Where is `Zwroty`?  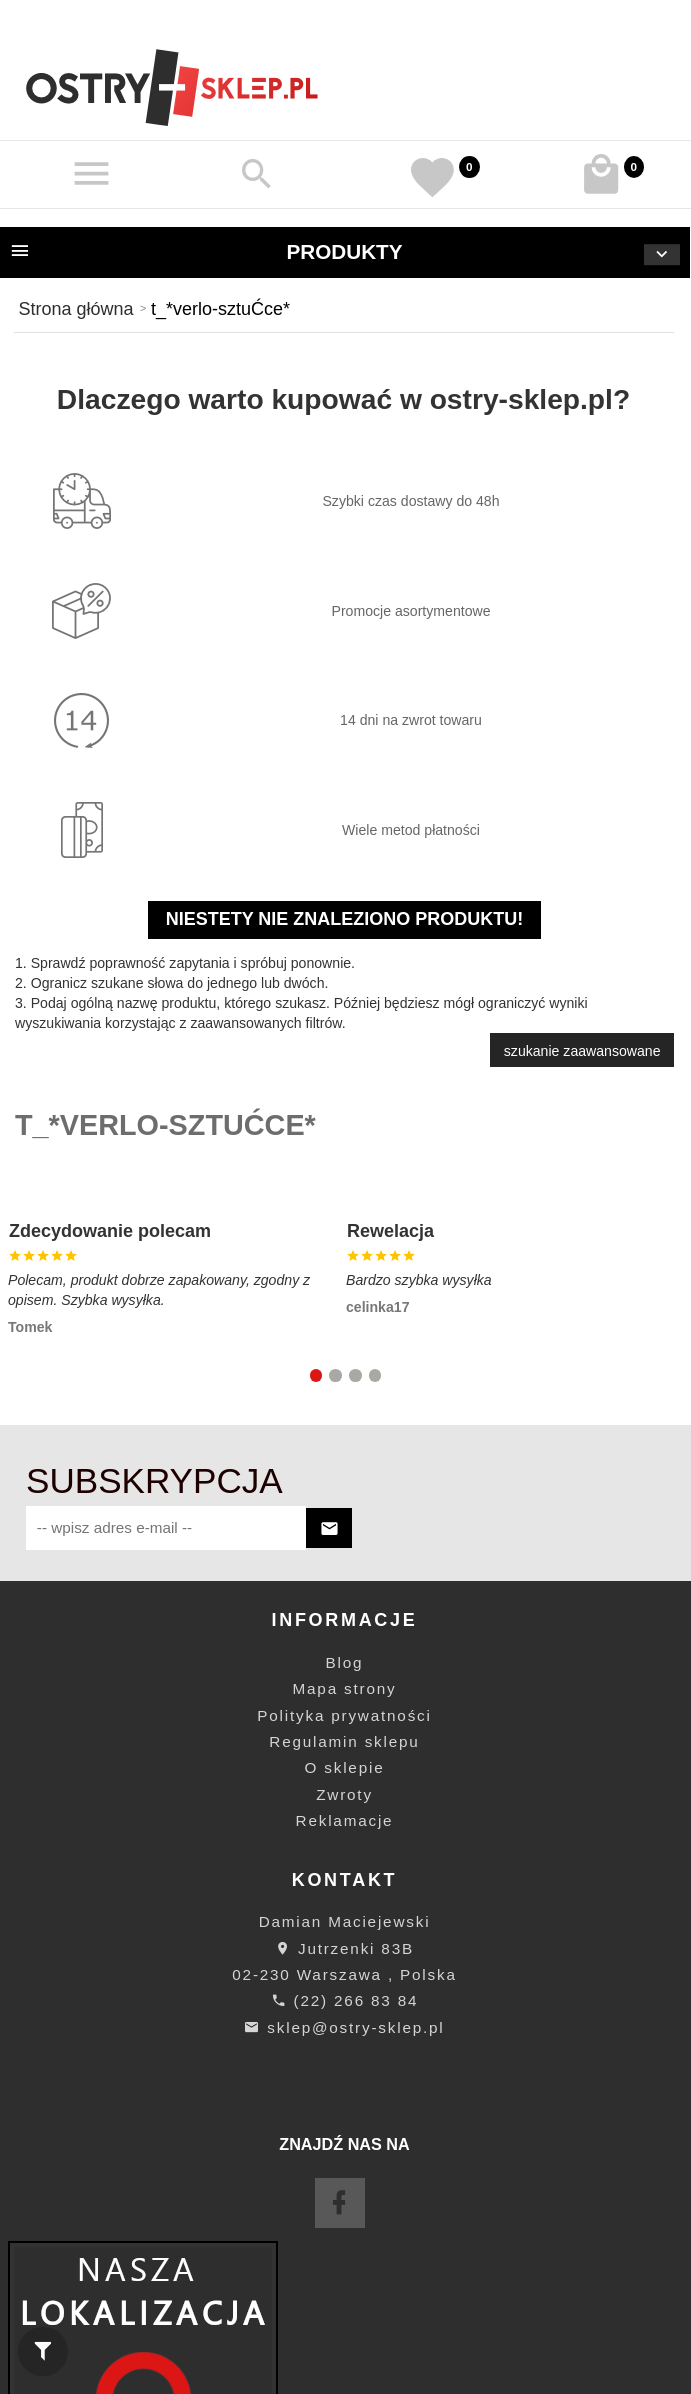 Zwroty is located at coordinates (344, 1794).